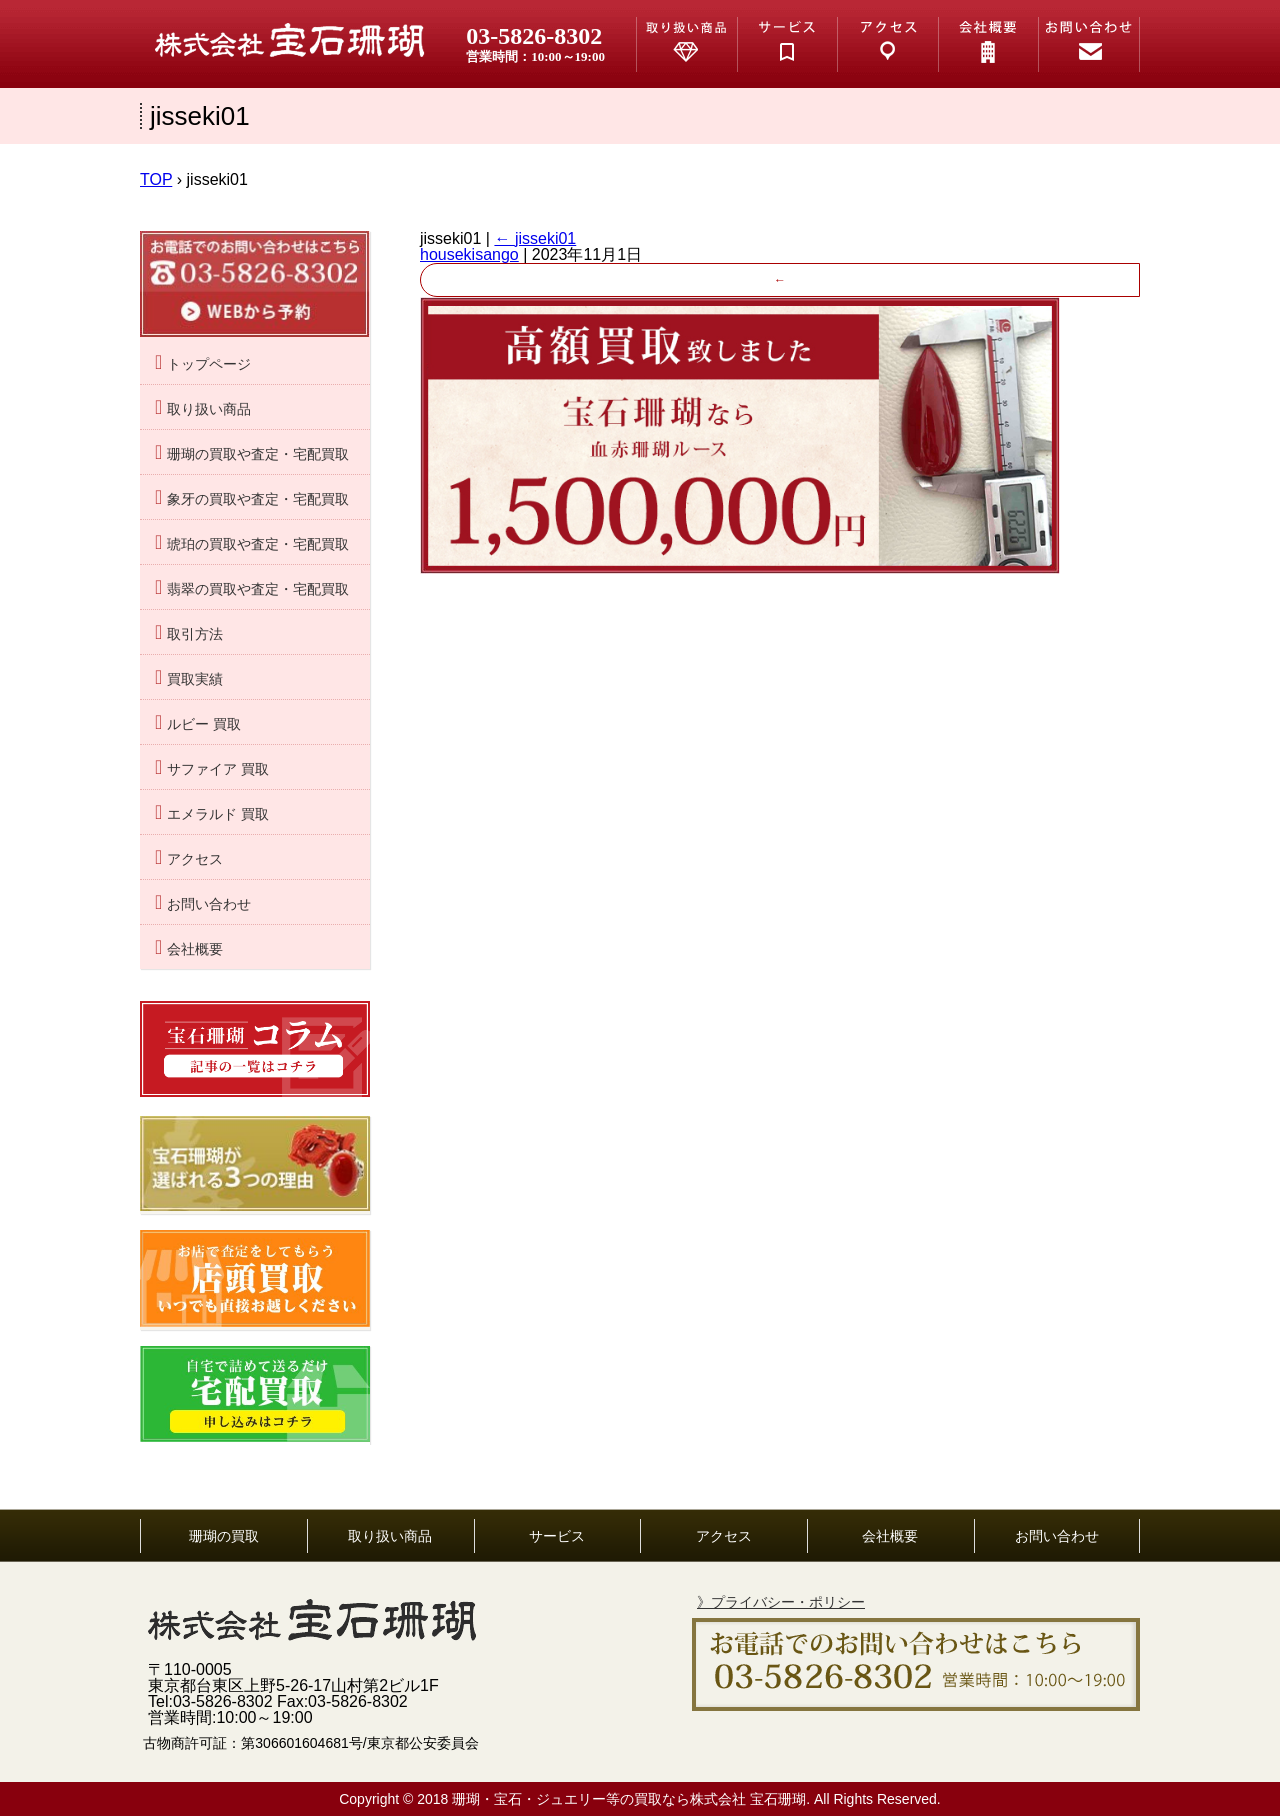  What do you see at coordinates (218, 814) in the screenshot?
I see `エメラルド 買取` at bounding box center [218, 814].